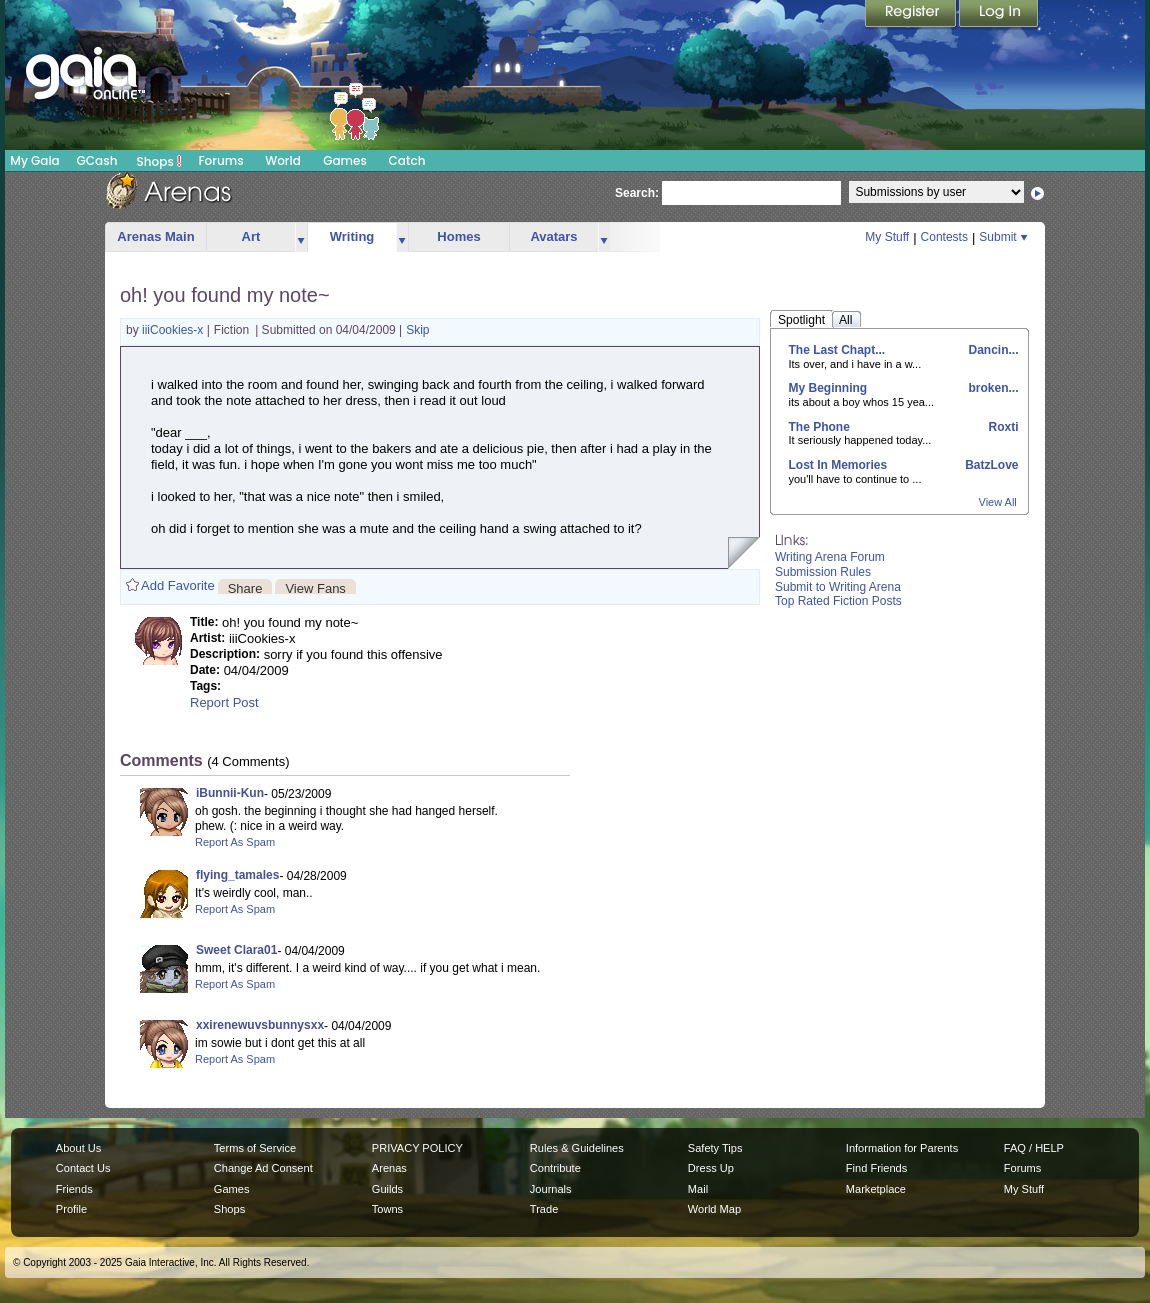 Image resolution: width=1150 pixels, height=1303 pixels. What do you see at coordinates (715, 1148) in the screenshot?
I see `Safety Tips` at bounding box center [715, 1148].